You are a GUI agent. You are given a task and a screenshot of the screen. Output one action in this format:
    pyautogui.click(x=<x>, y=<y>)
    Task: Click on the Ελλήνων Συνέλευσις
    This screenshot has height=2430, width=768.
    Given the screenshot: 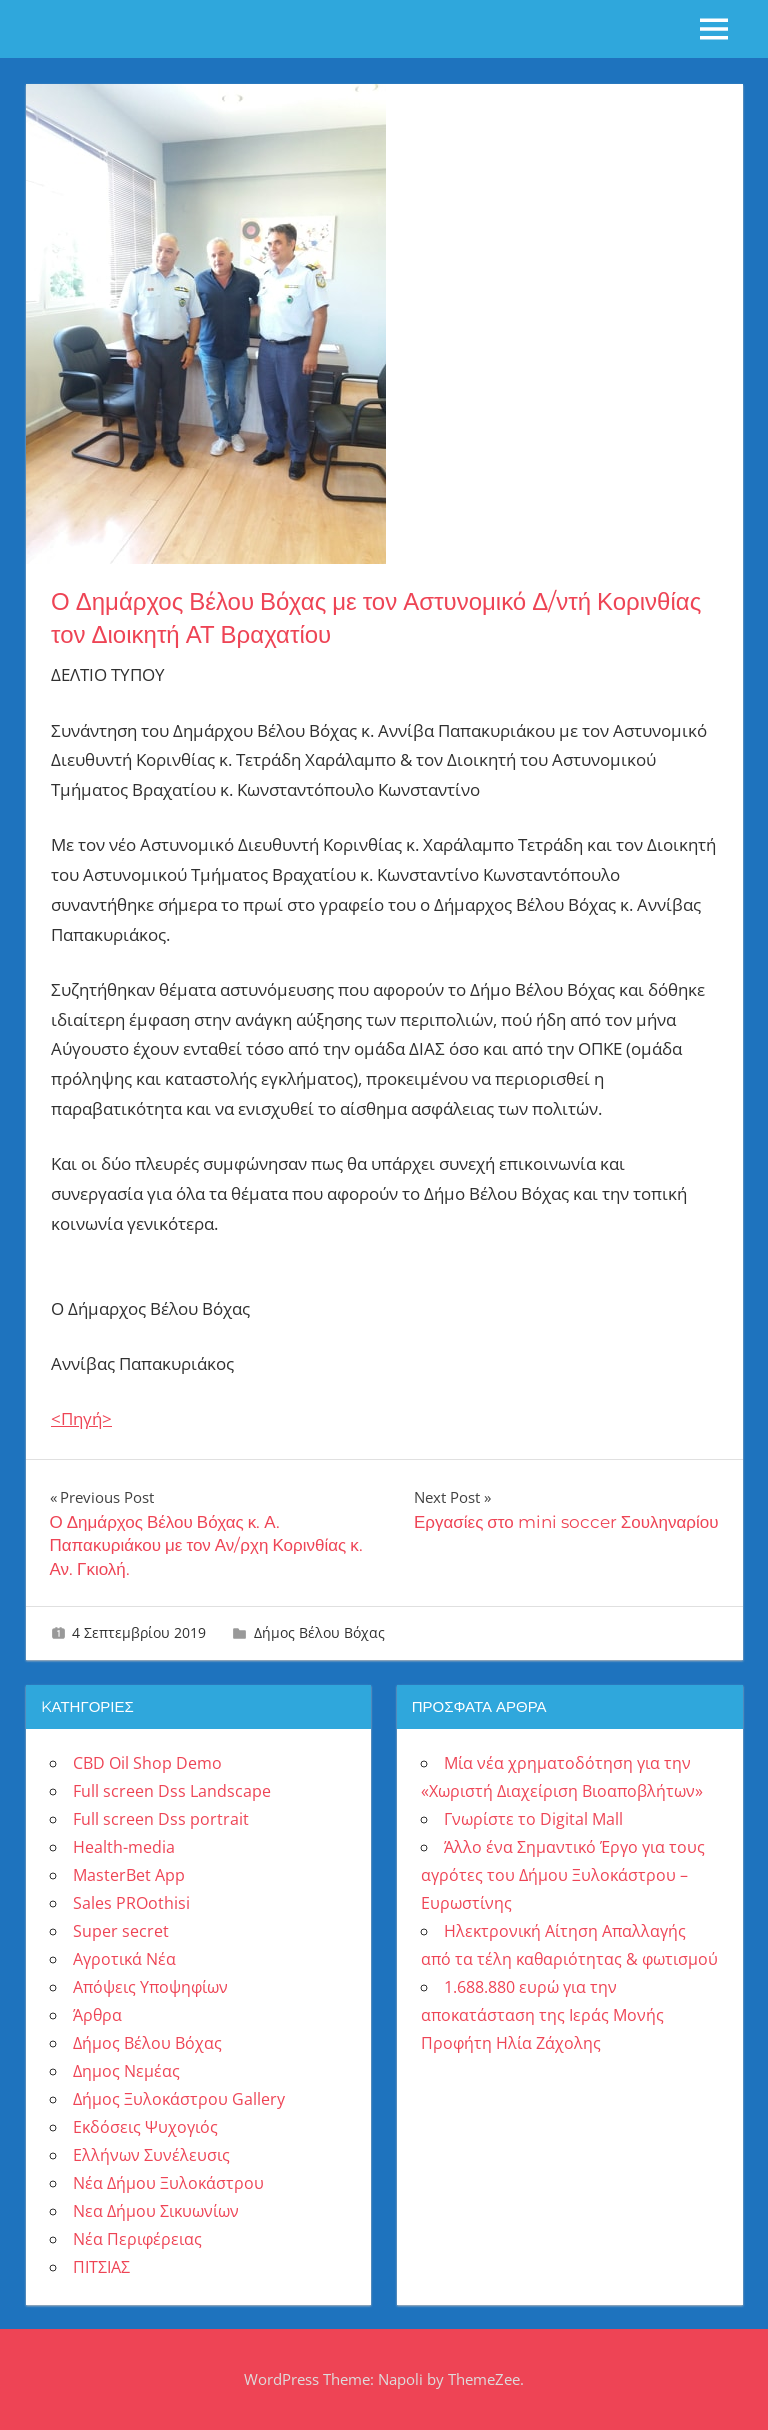 What is the action you would take?
    pyautogui.click(x=151, y=2155)
    